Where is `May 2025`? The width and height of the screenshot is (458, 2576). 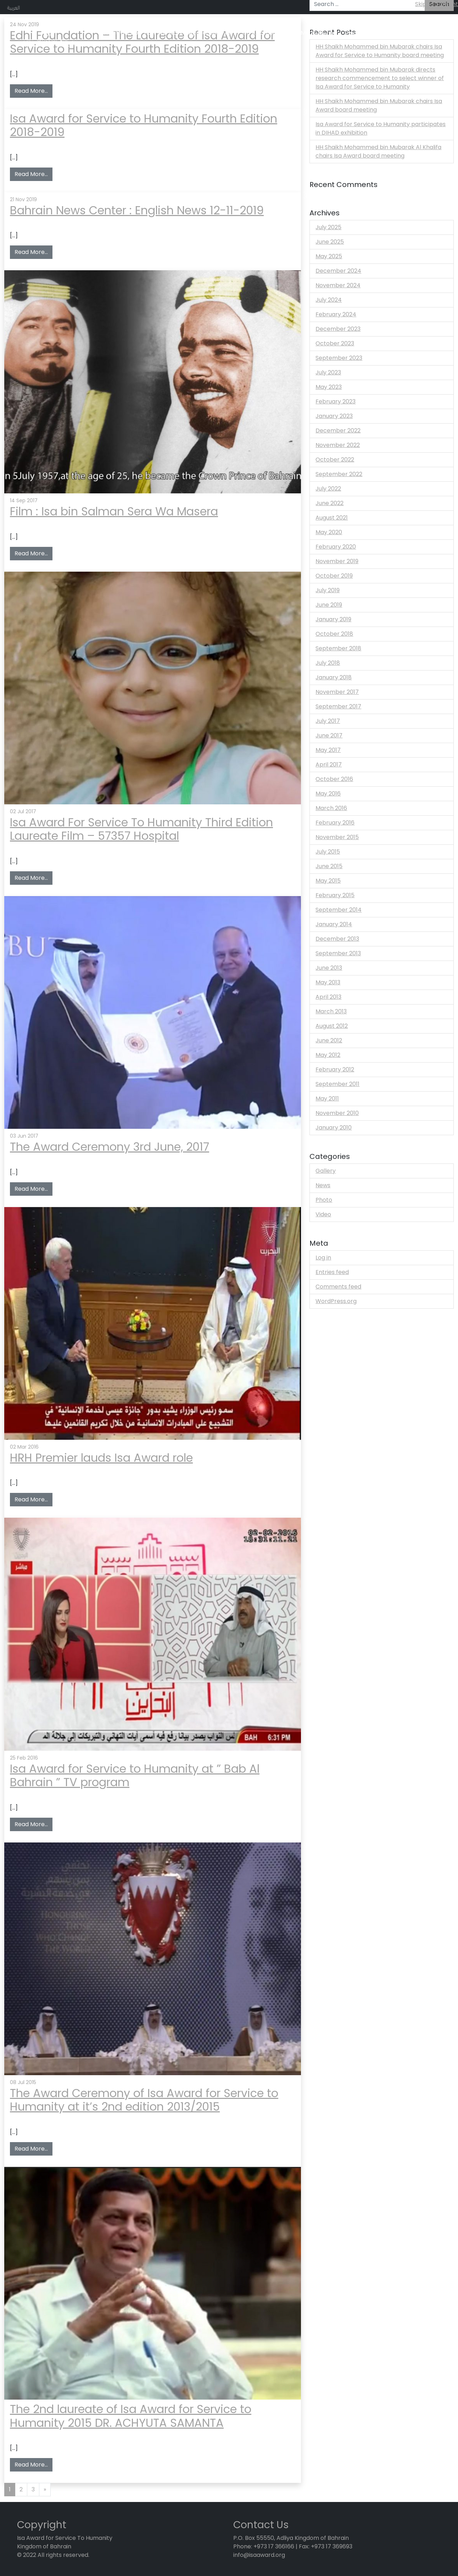 May 2025 is located at coordinates (328, 256).